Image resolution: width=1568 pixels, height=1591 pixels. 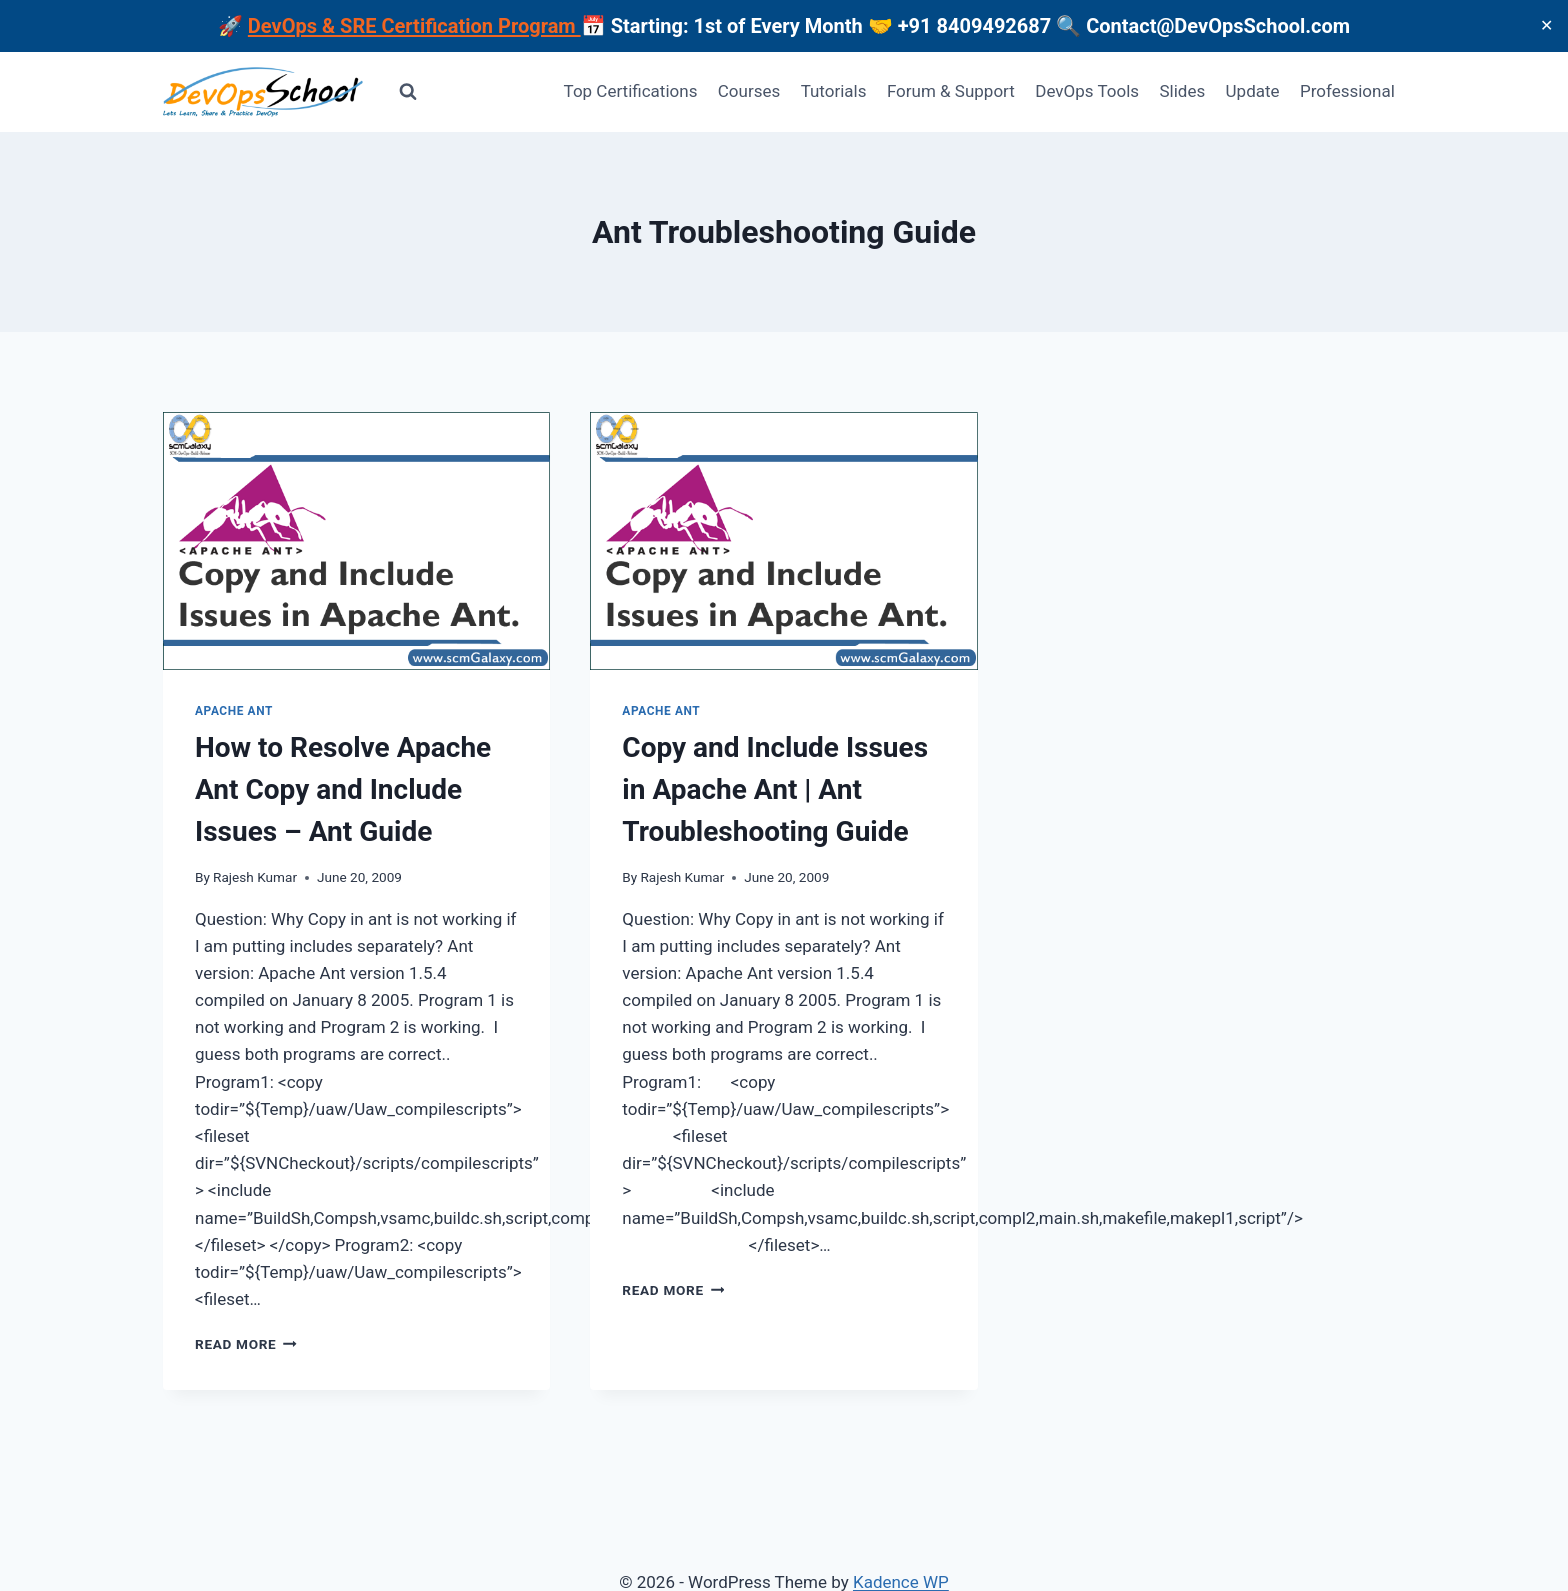 What do you see at coordinates (234, 711) in the screenshot?
I see `Apache Ant` at bounding box center [234, 711].